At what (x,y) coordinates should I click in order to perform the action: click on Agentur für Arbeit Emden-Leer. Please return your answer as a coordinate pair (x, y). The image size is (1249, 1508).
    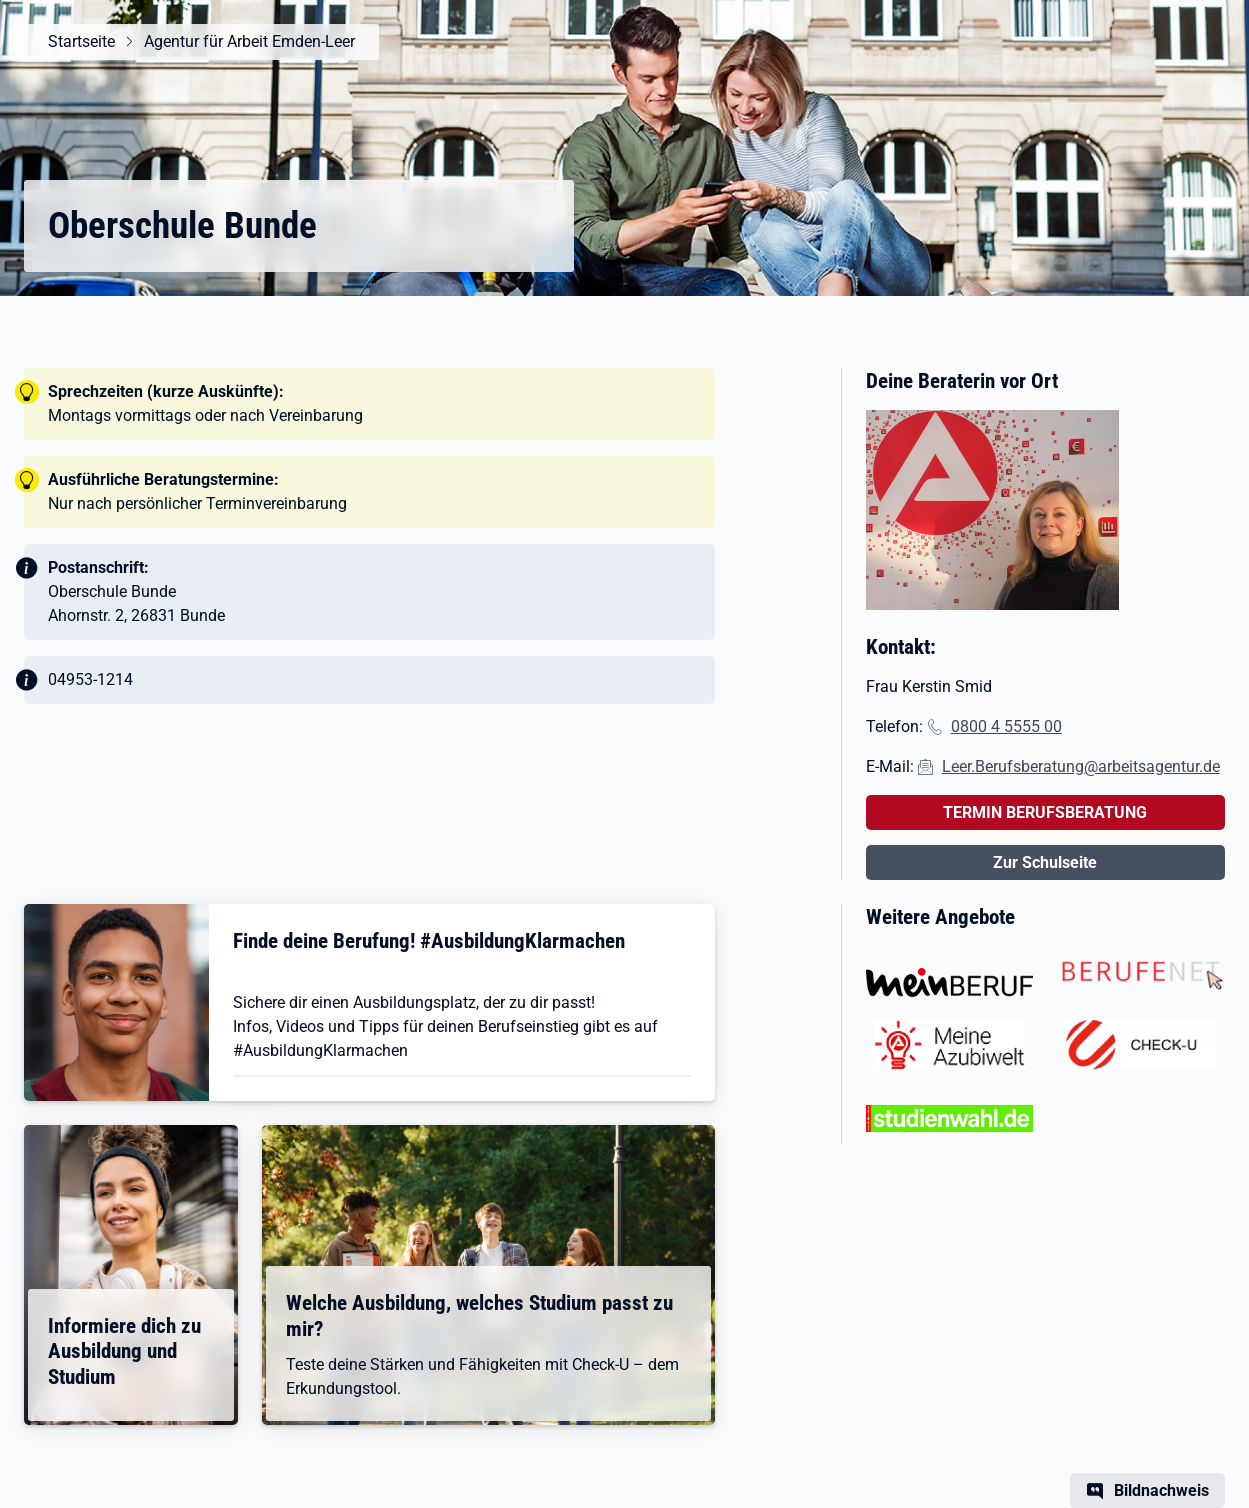
    Looking at the image, I should click on (249, 41).